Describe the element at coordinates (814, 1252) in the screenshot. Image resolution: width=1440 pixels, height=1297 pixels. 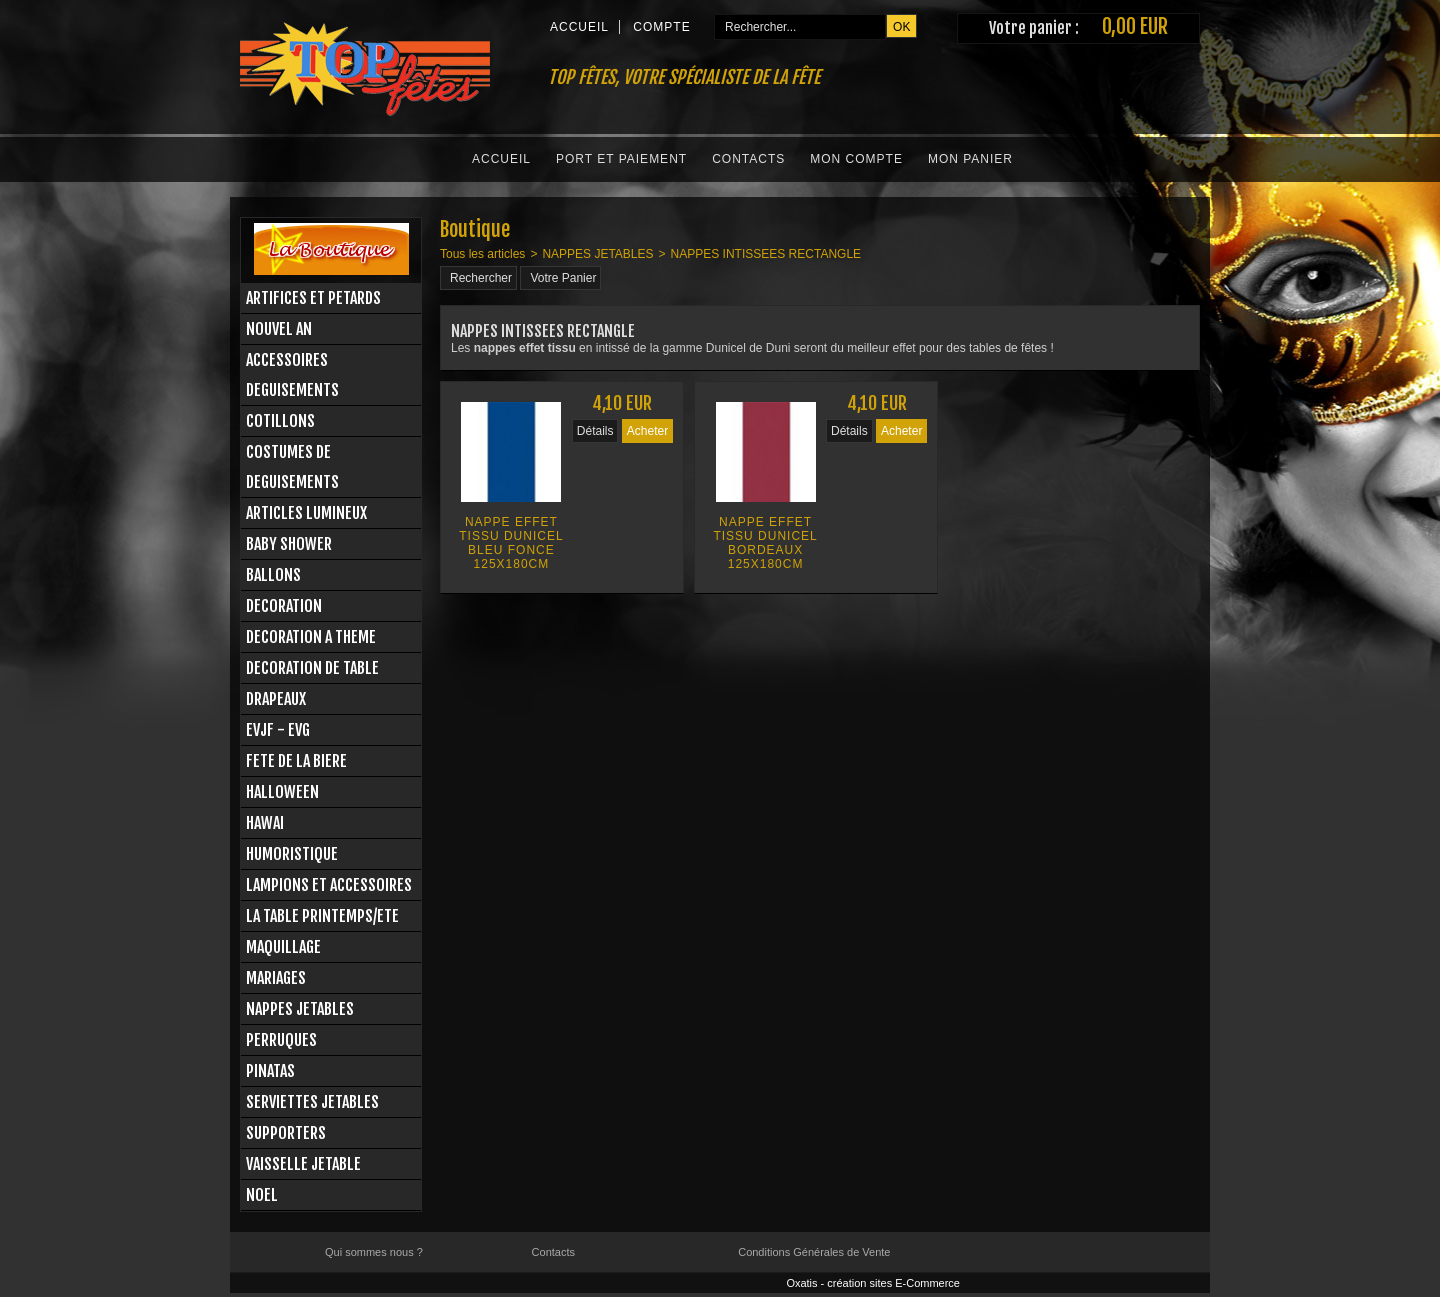
I see `Conditions Générales de Vente` at that location.